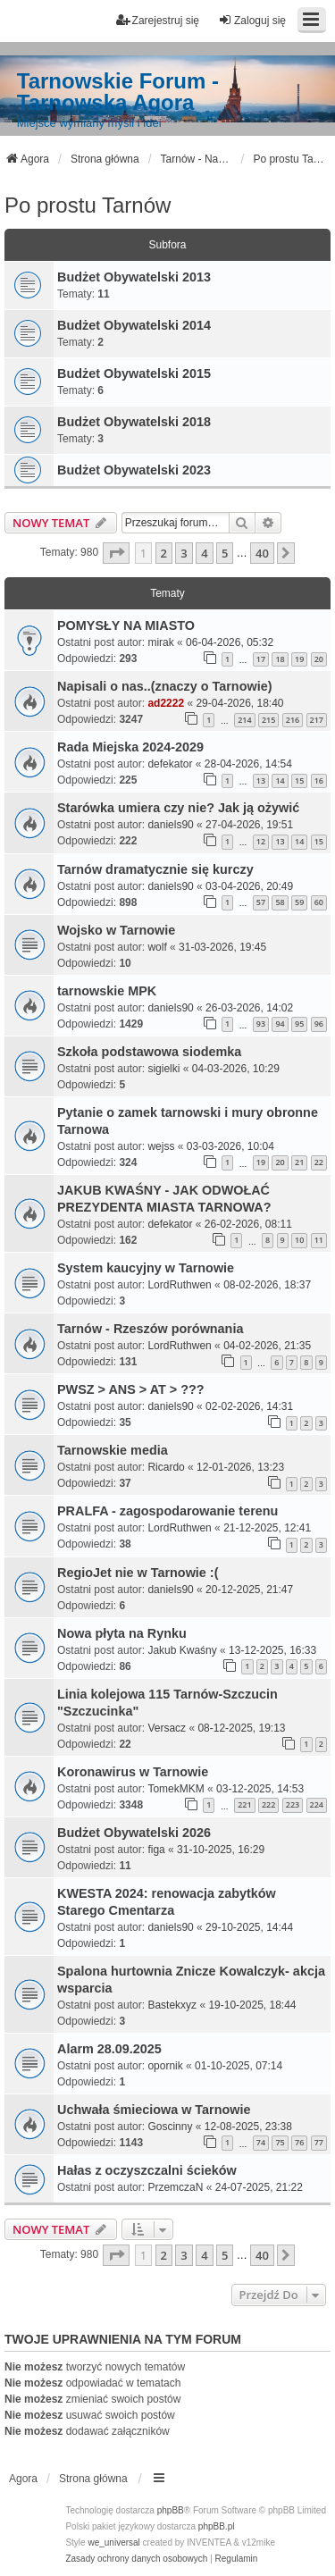 This screenshot has width=335, height=2576. I want to click on [menuitem], so click(136, 2559).